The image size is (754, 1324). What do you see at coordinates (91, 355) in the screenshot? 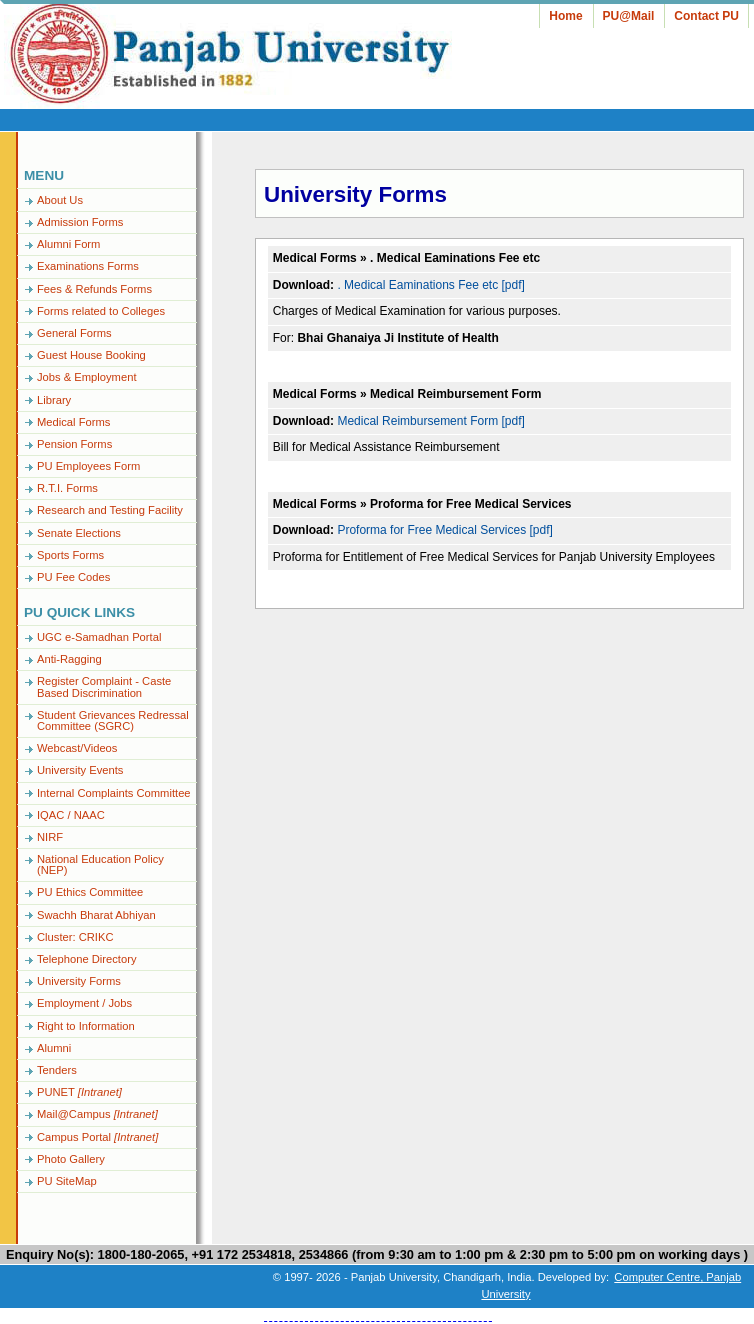
I see `Guest House Booking` at bounding box center [91, 355].